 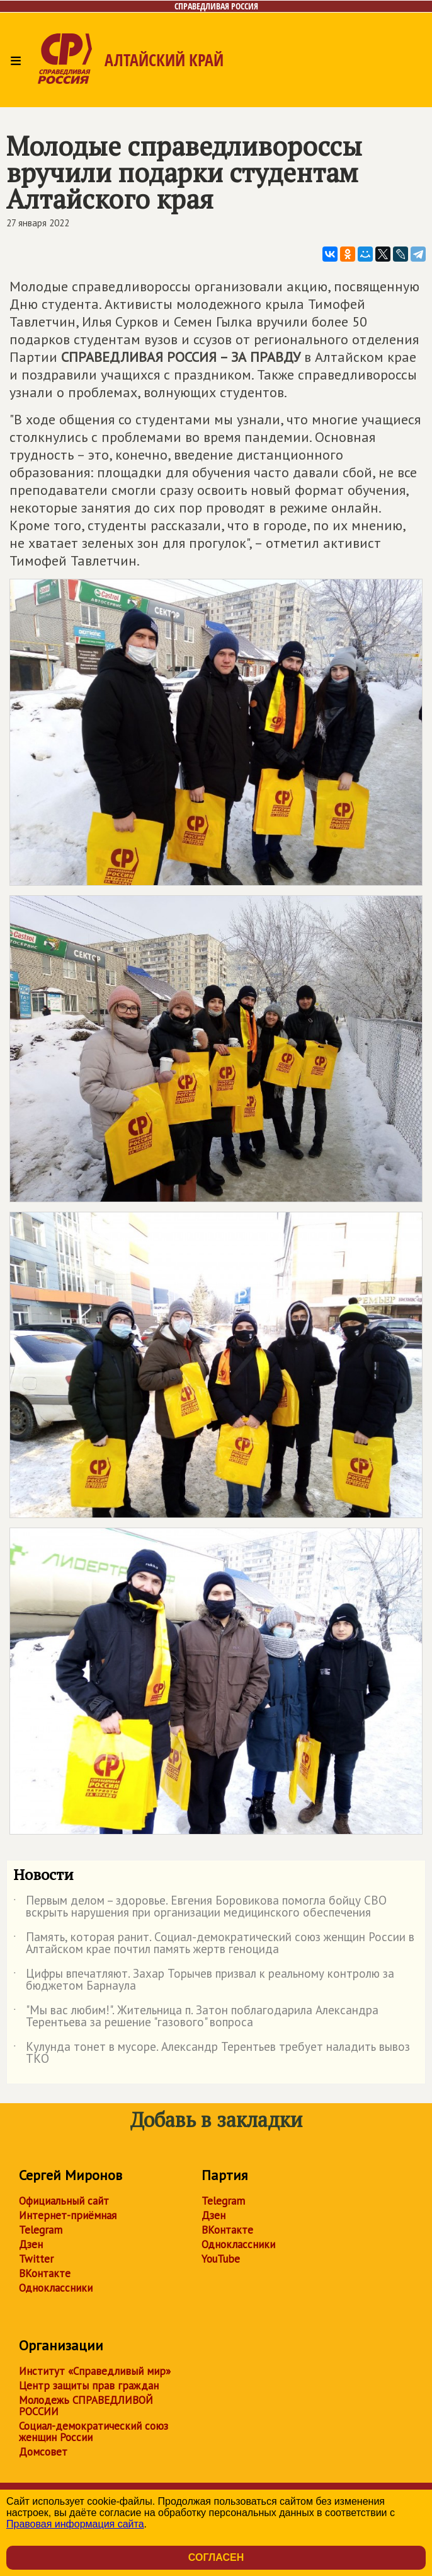 I want to click on Институт «Справедливый мир», so click(x=95, y=2371).